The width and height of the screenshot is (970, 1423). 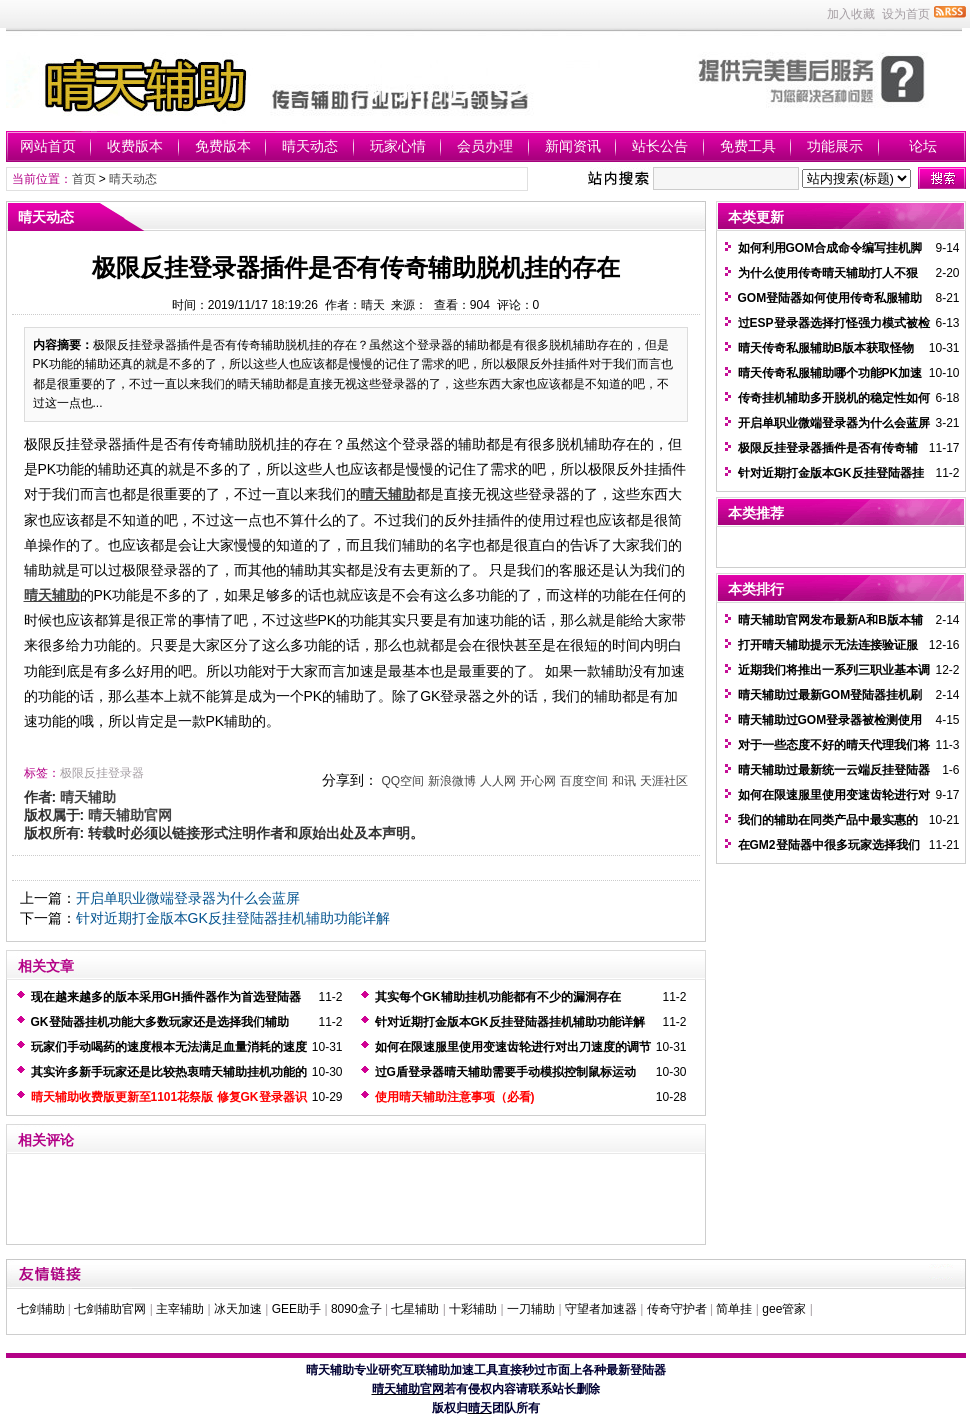 What do you see at coordinates (223, 146) in the screenshot?
I see `免费版本` at bounding box center [223, 146].